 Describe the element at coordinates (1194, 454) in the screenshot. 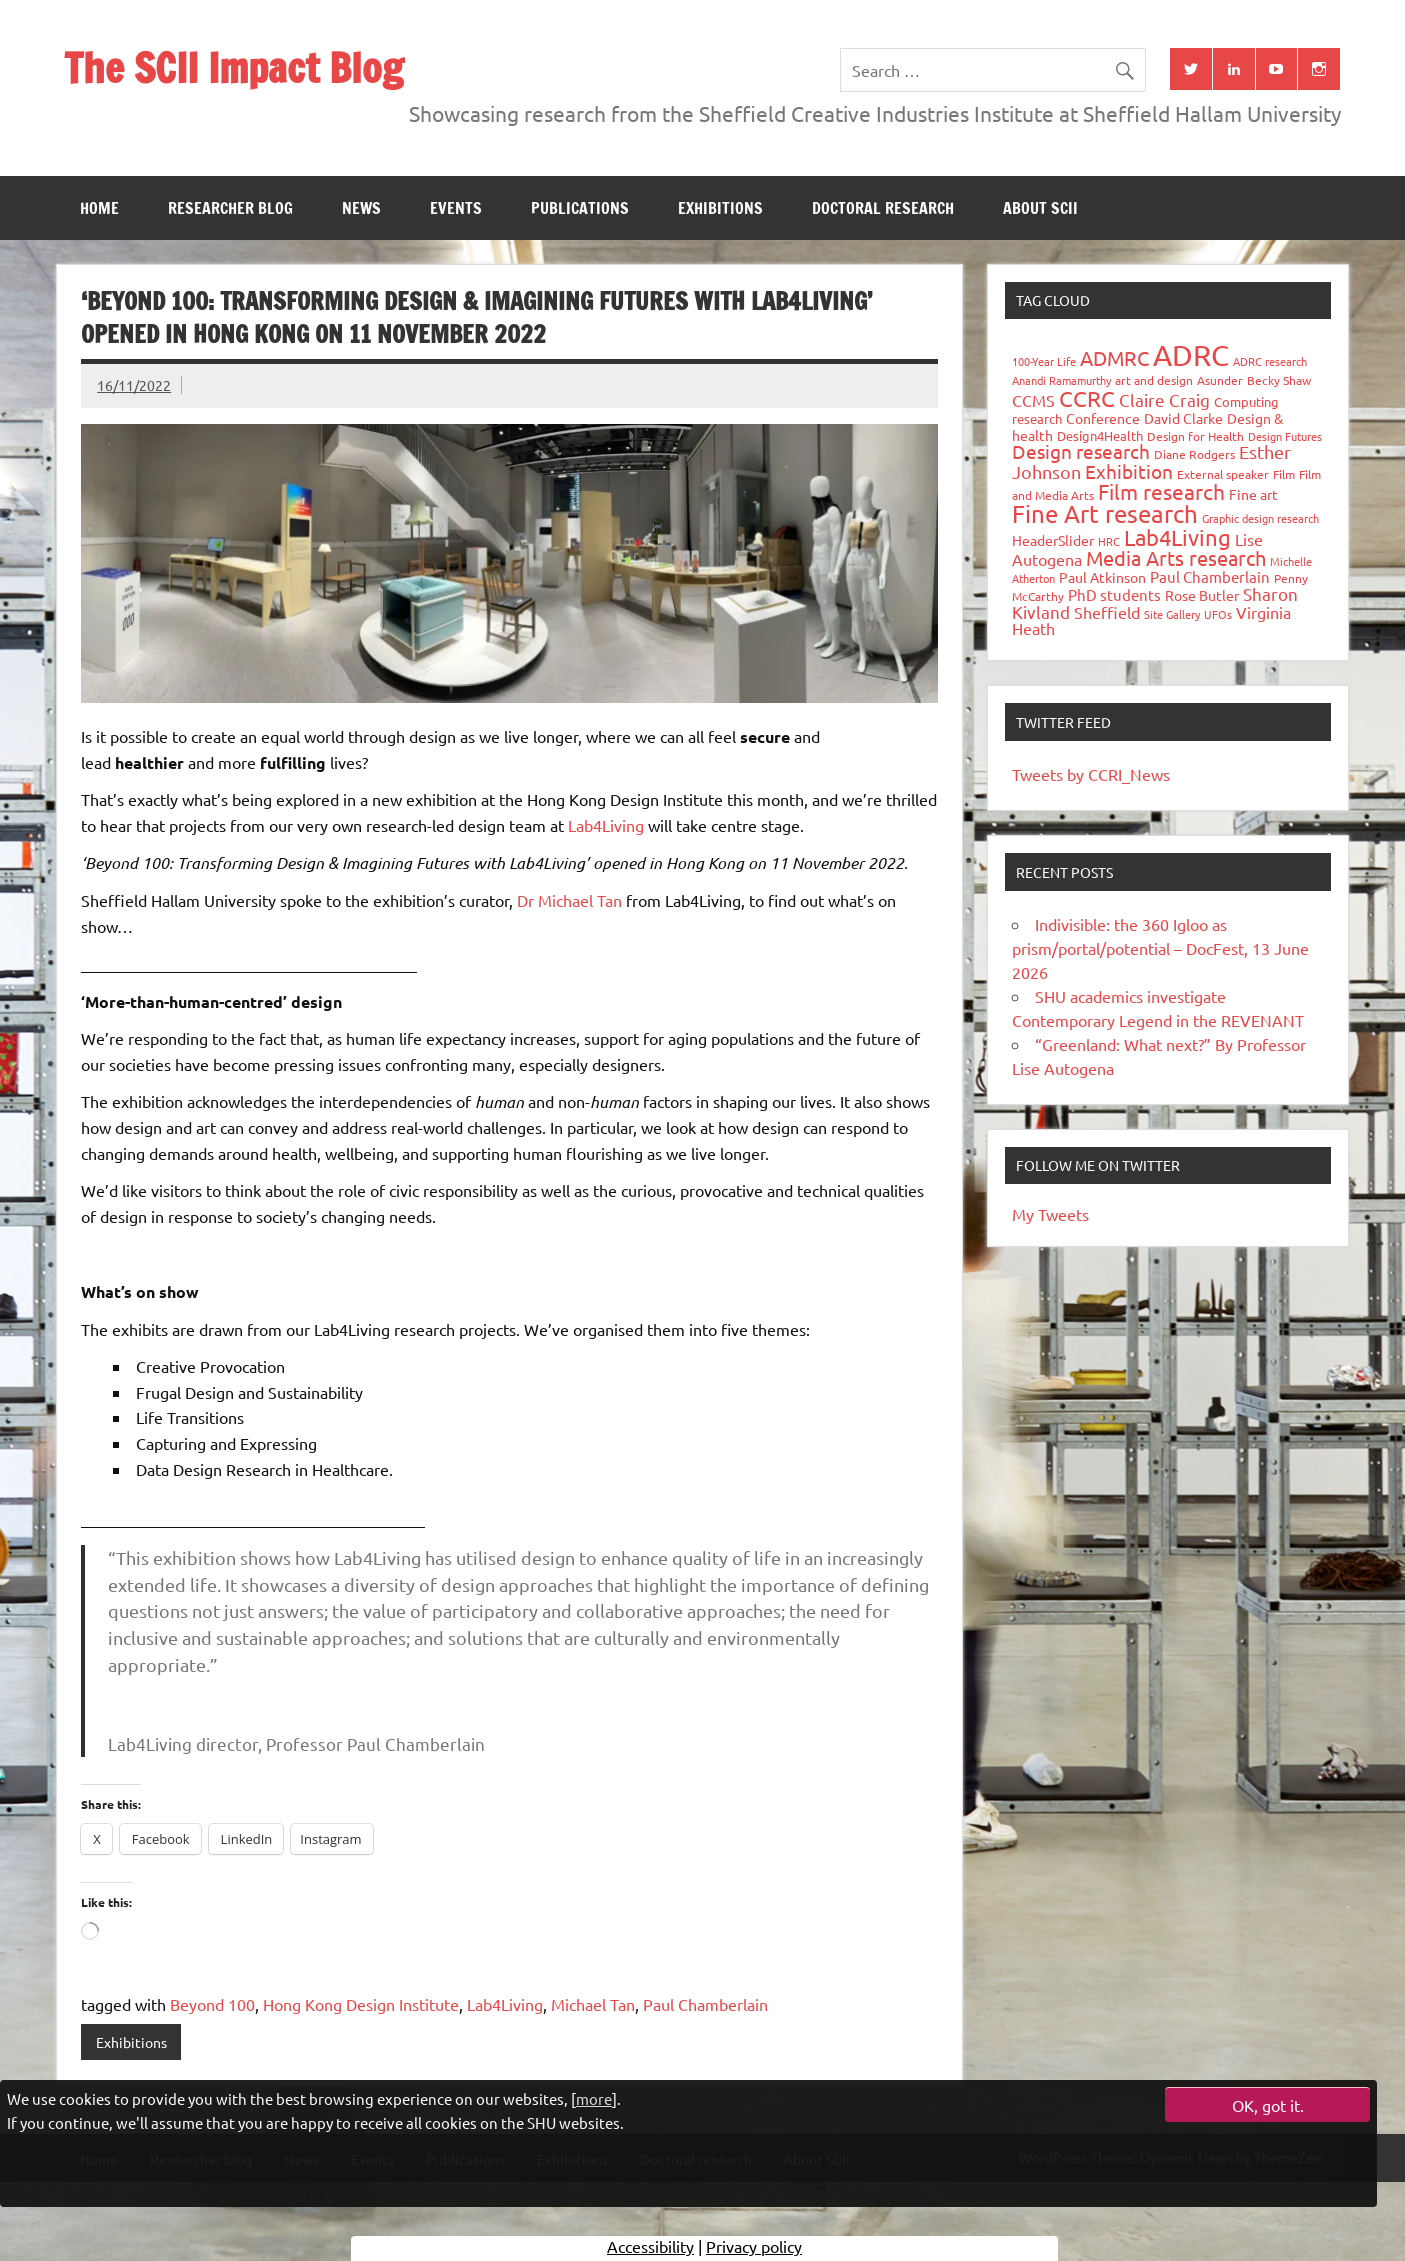

I see `Diane Rodgers [Diane Rodgers (27 items)]` at that location.